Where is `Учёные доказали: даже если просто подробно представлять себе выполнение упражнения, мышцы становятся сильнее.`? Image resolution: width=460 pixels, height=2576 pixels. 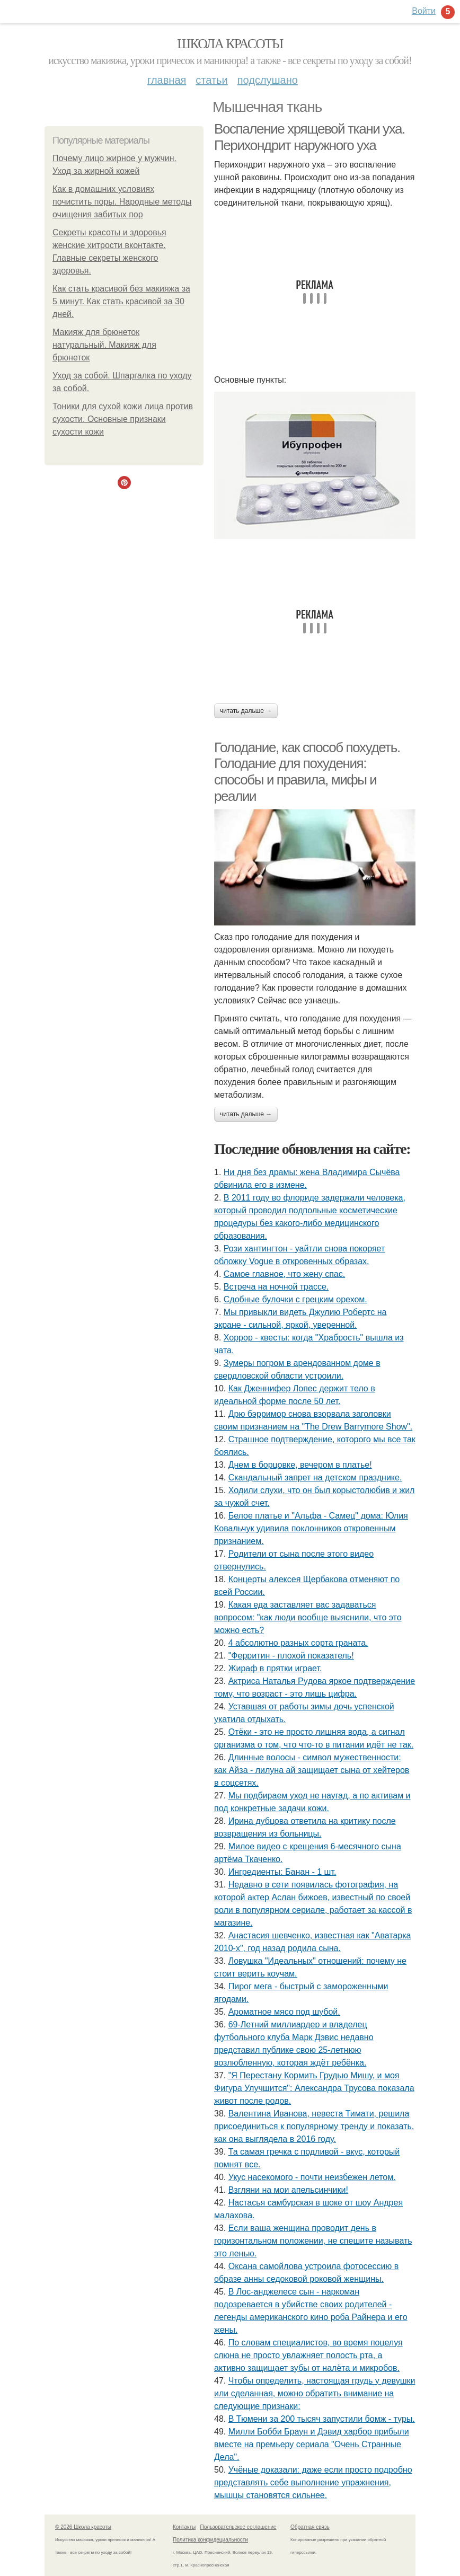 Учёные доказали: даже если просто подробно представлять себе выполнение упражнения, мышцы становятся сильнее. is located at coordinates (313, 2482).